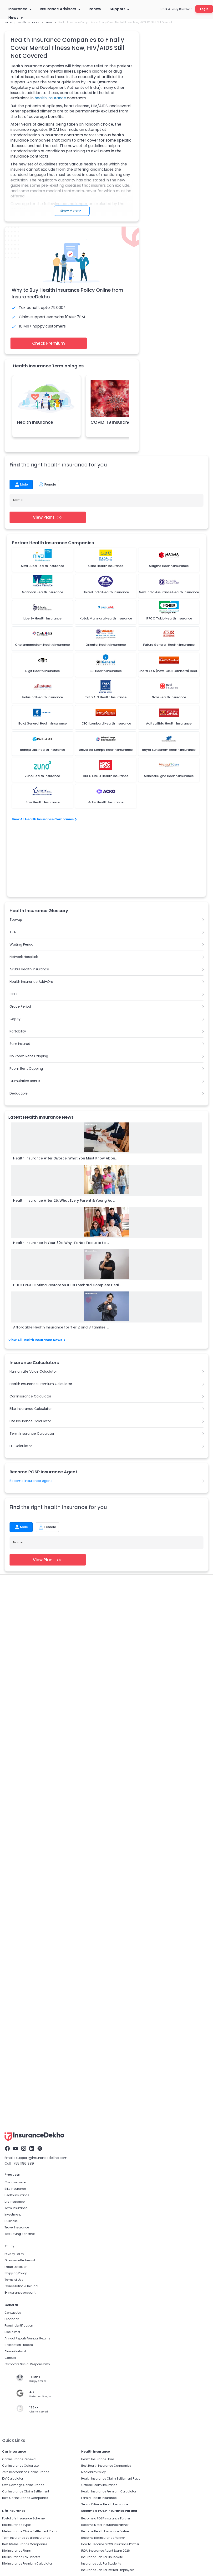 The image size is (213, 2576). Describe the element at coordinates (26, 2031) in the screenshot. I see `Term Insurance Vs Life Insurance` at that location.